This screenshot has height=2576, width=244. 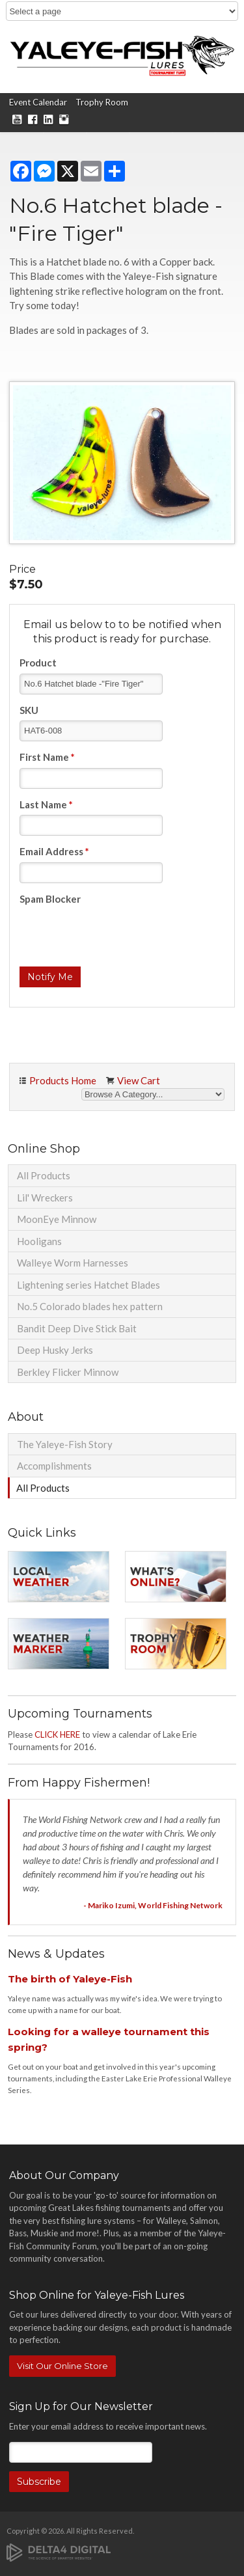 What do you see at coordinates (77, 1328) in the screenshot?
I see `Bandit Deep Dive Stick Bait` at bounding box center [77, 1328].